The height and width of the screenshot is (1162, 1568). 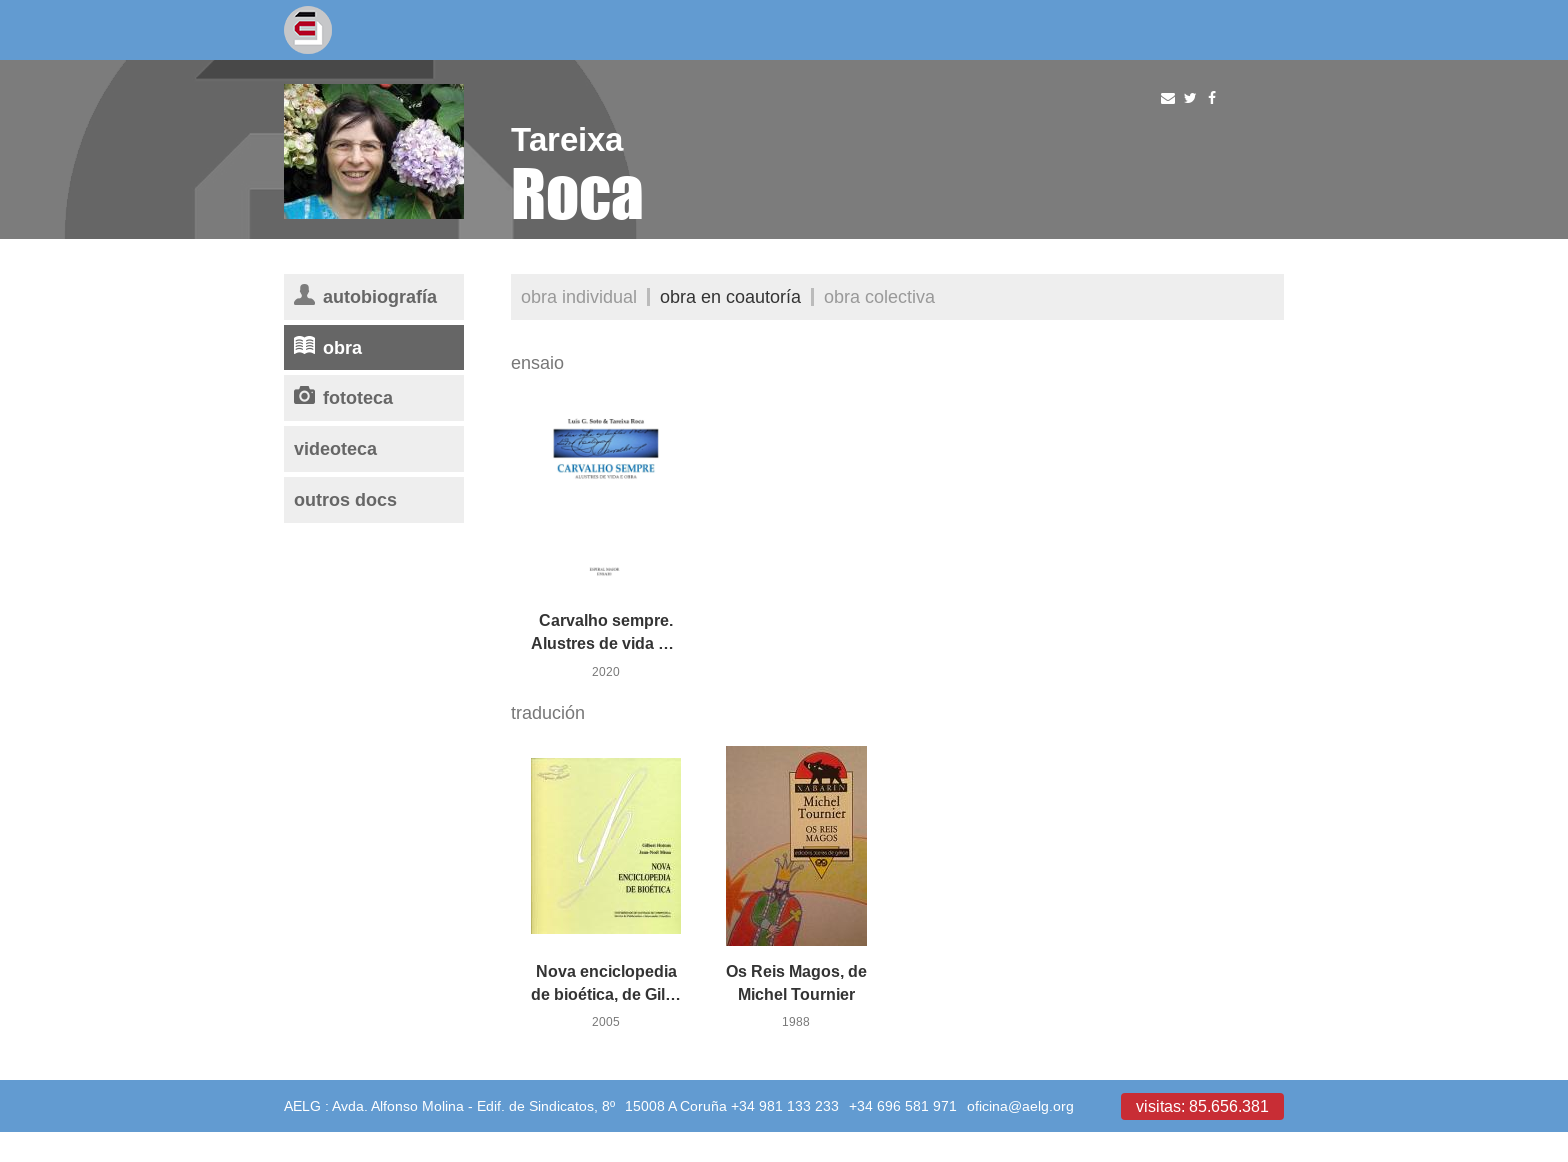 What do you see at coordinates (579, 296) in the screenshot?
I see `Obra individual` at bounding box center [579, 296].